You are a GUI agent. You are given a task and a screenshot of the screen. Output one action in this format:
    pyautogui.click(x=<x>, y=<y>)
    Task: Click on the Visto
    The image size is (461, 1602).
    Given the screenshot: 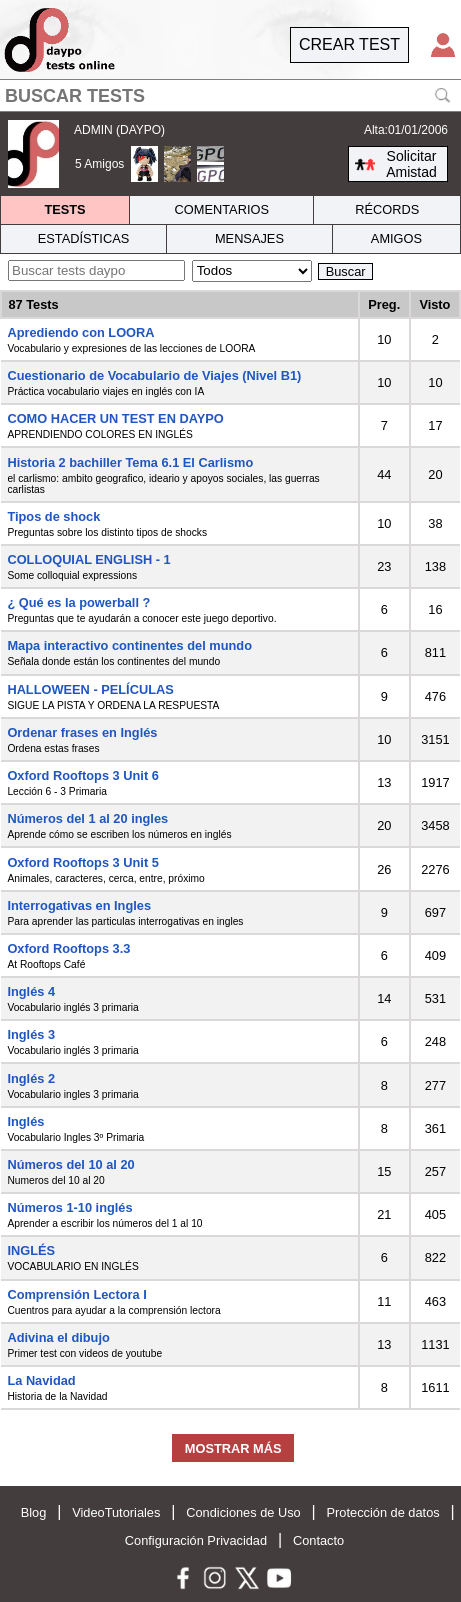 What is the action you would take?
    pyautogui.click(x=434, y=304)
    